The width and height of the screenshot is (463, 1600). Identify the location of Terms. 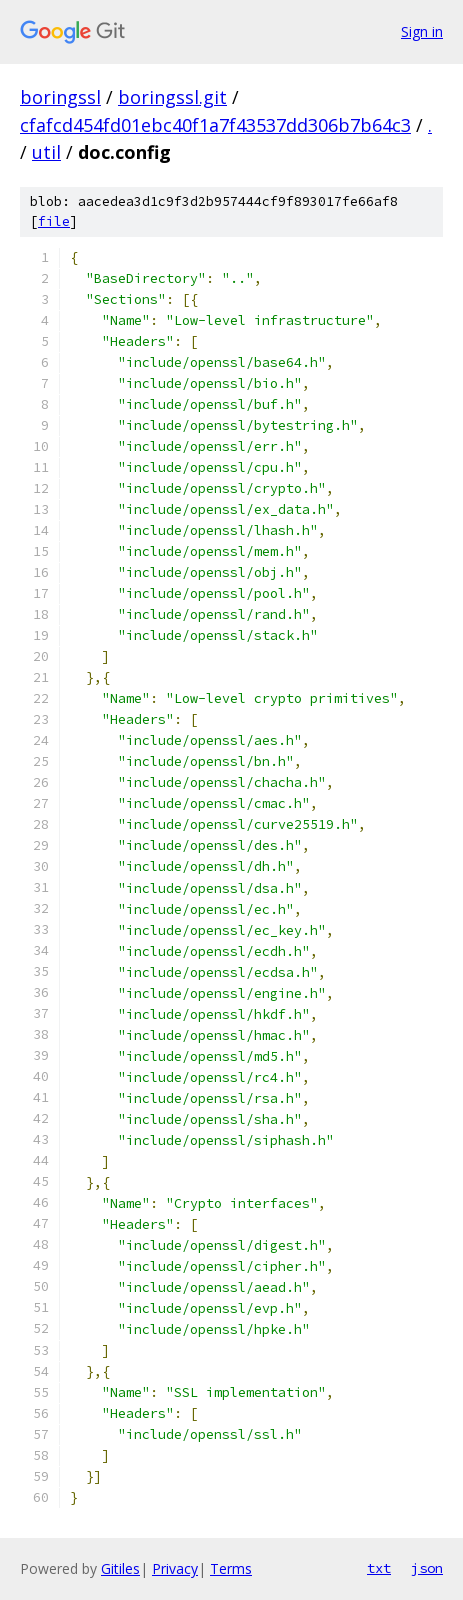
(231, 1568).